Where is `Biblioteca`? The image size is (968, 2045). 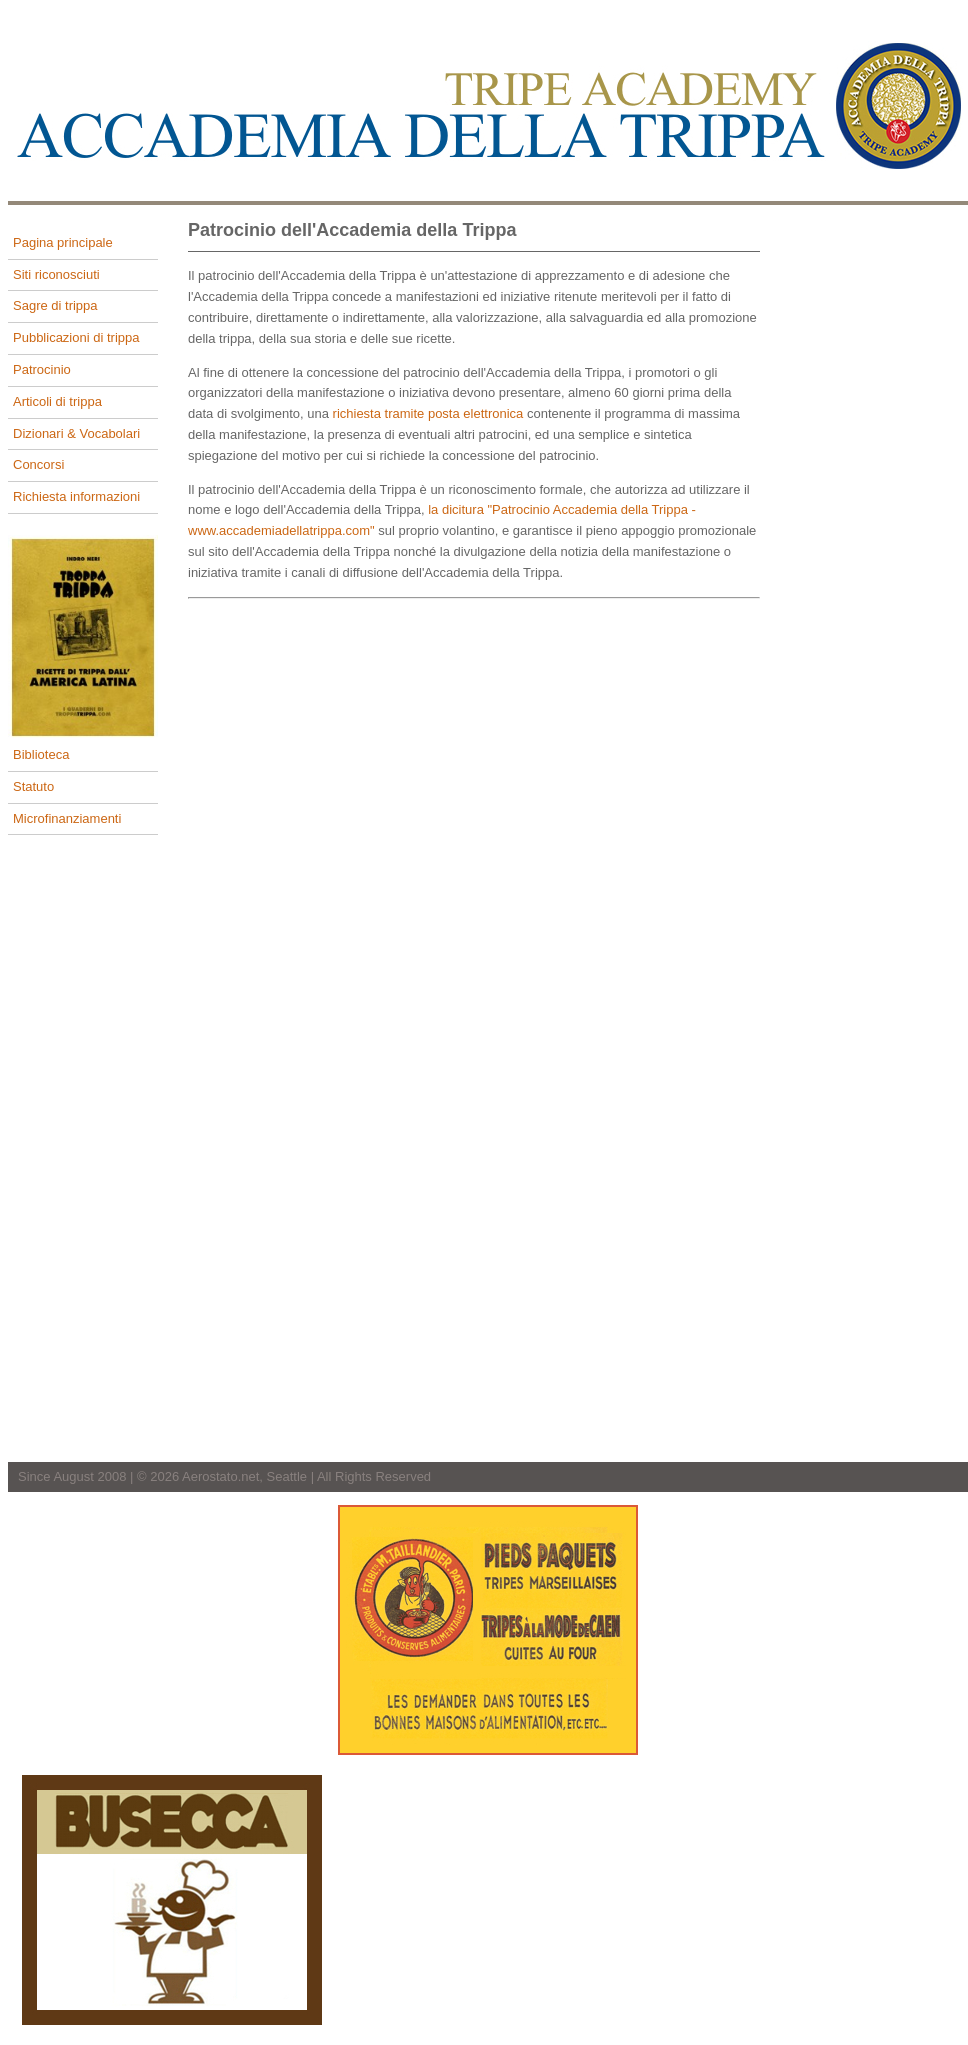
Biblioteca is located at coordinates (41, 754).